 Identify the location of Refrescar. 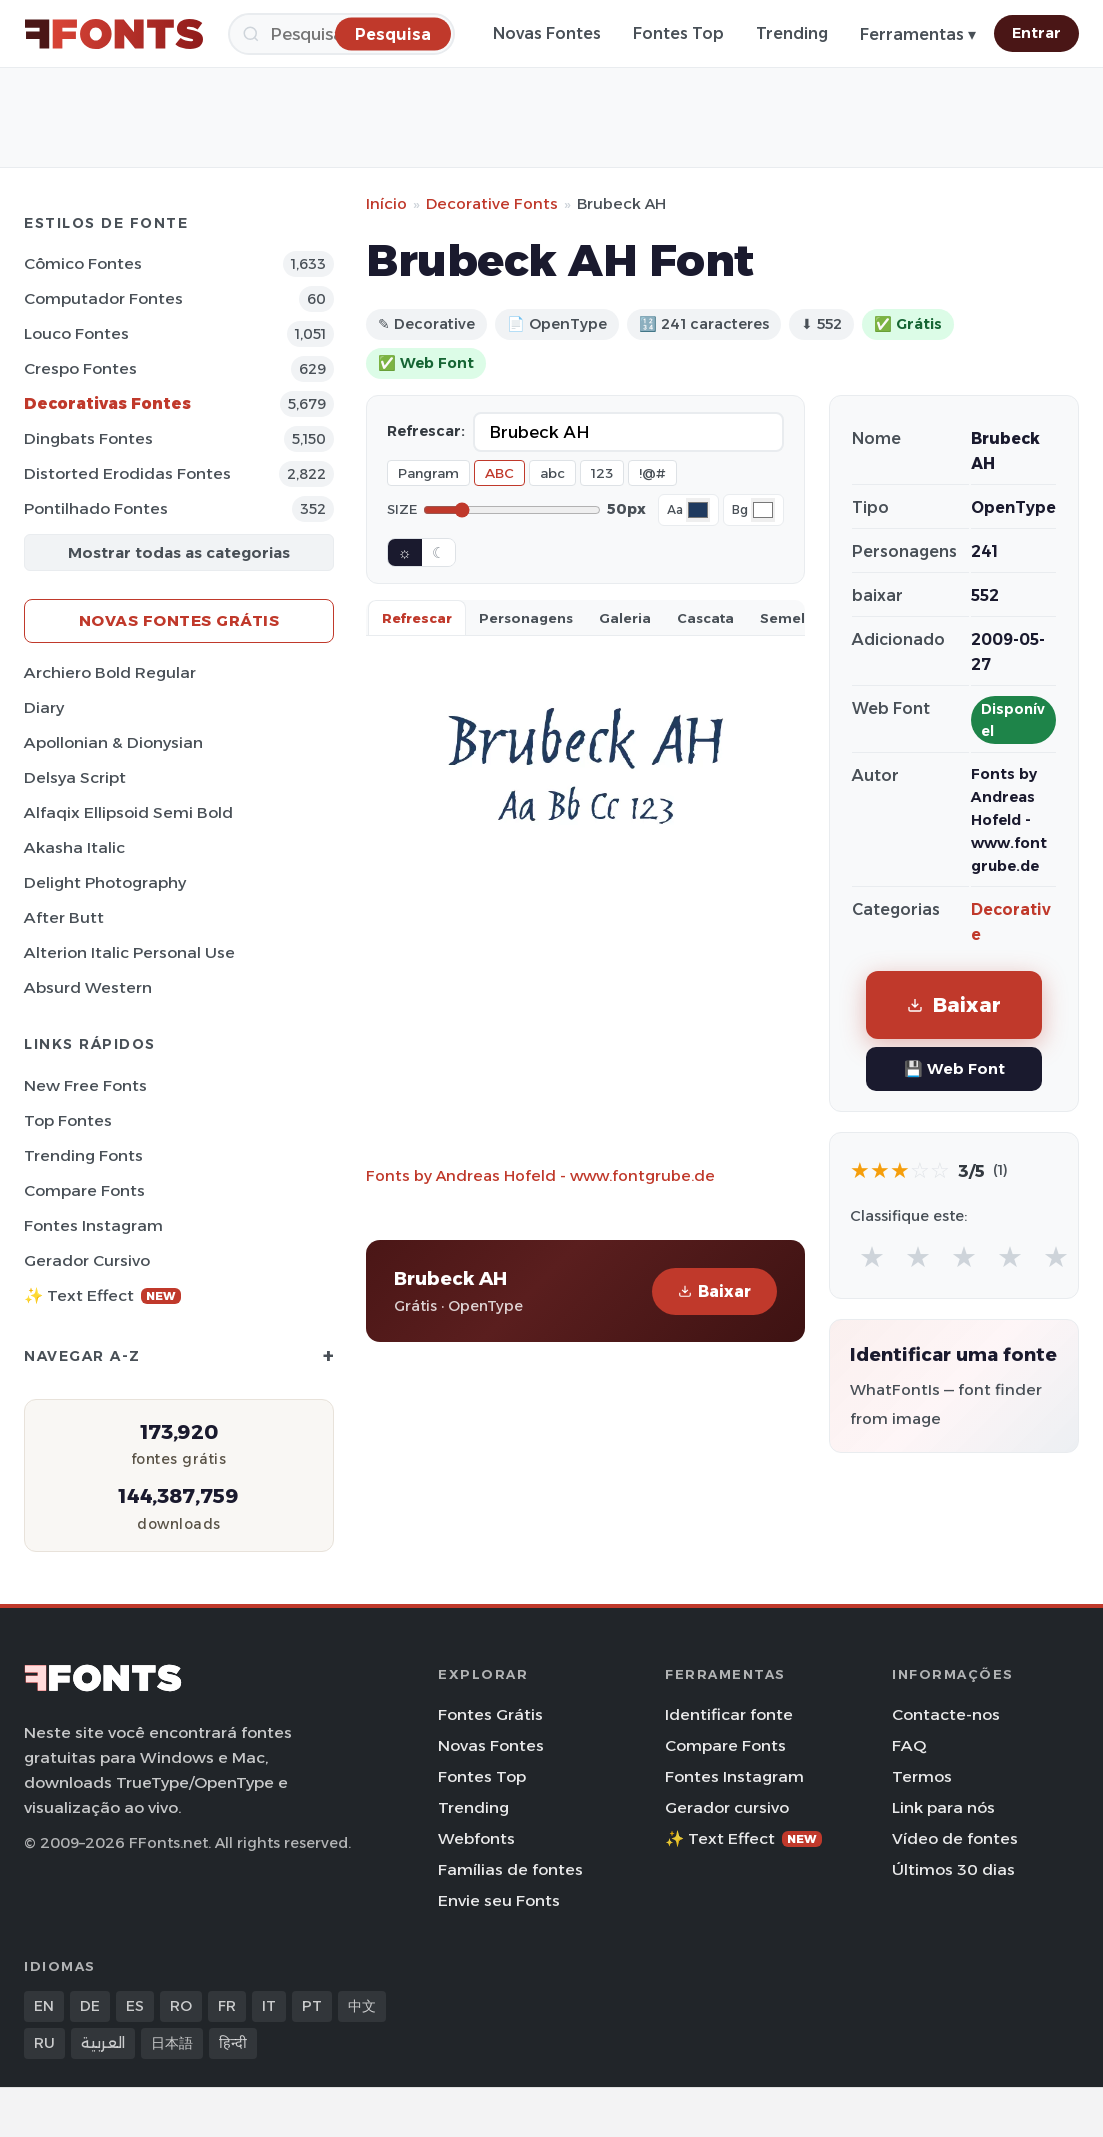
(417, 618).